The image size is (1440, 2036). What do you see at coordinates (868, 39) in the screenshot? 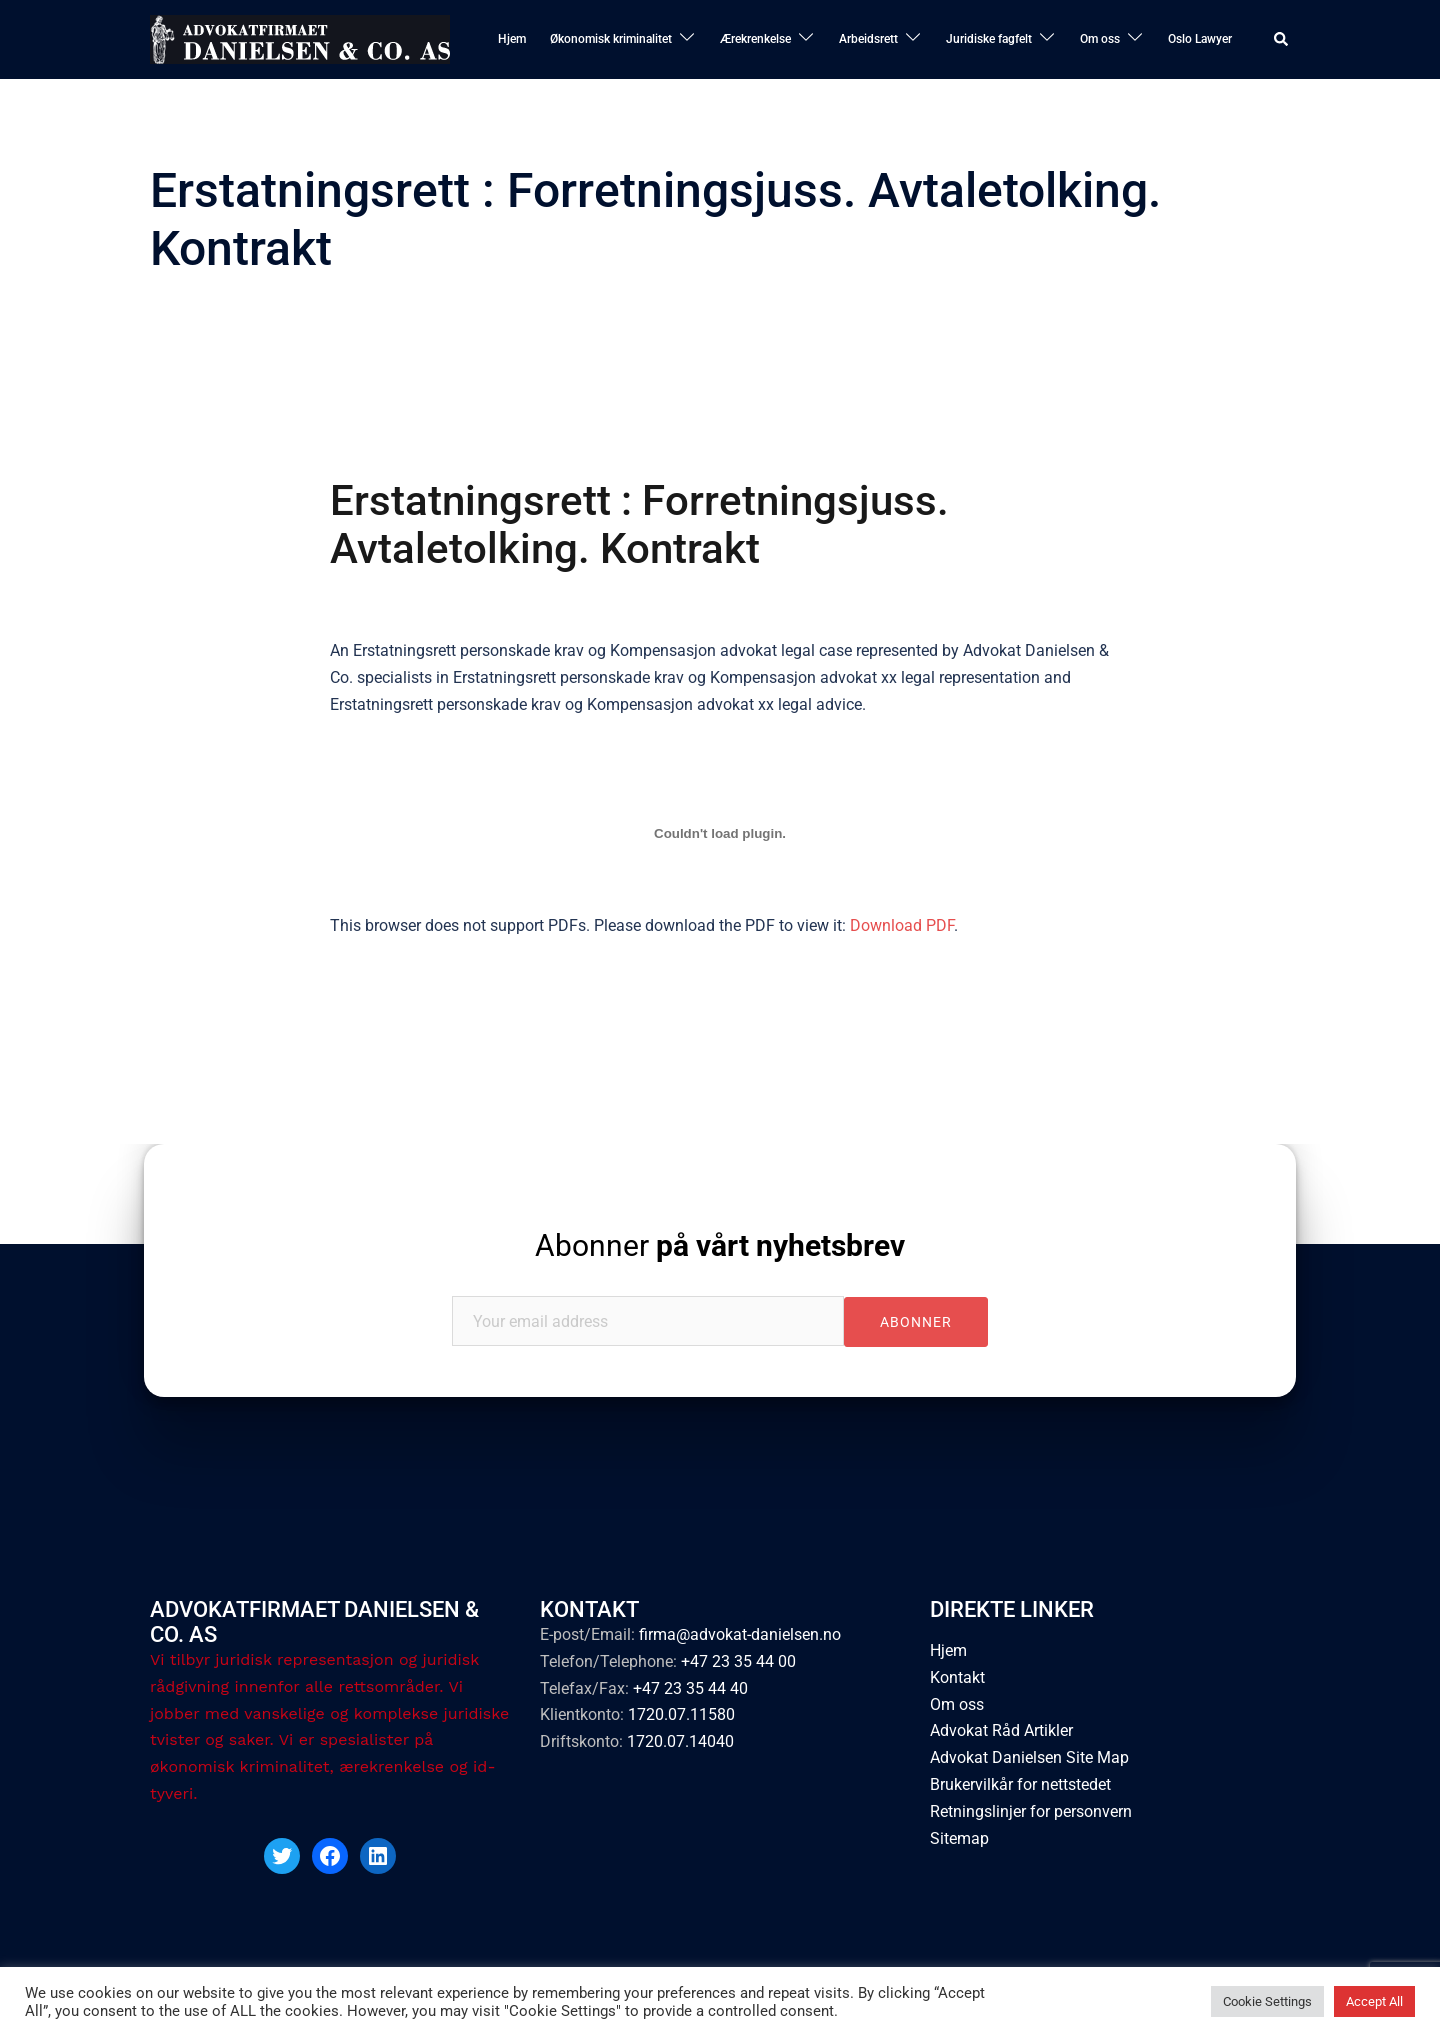
I see `Arbeidsrett` at bounding box center [868, 39].